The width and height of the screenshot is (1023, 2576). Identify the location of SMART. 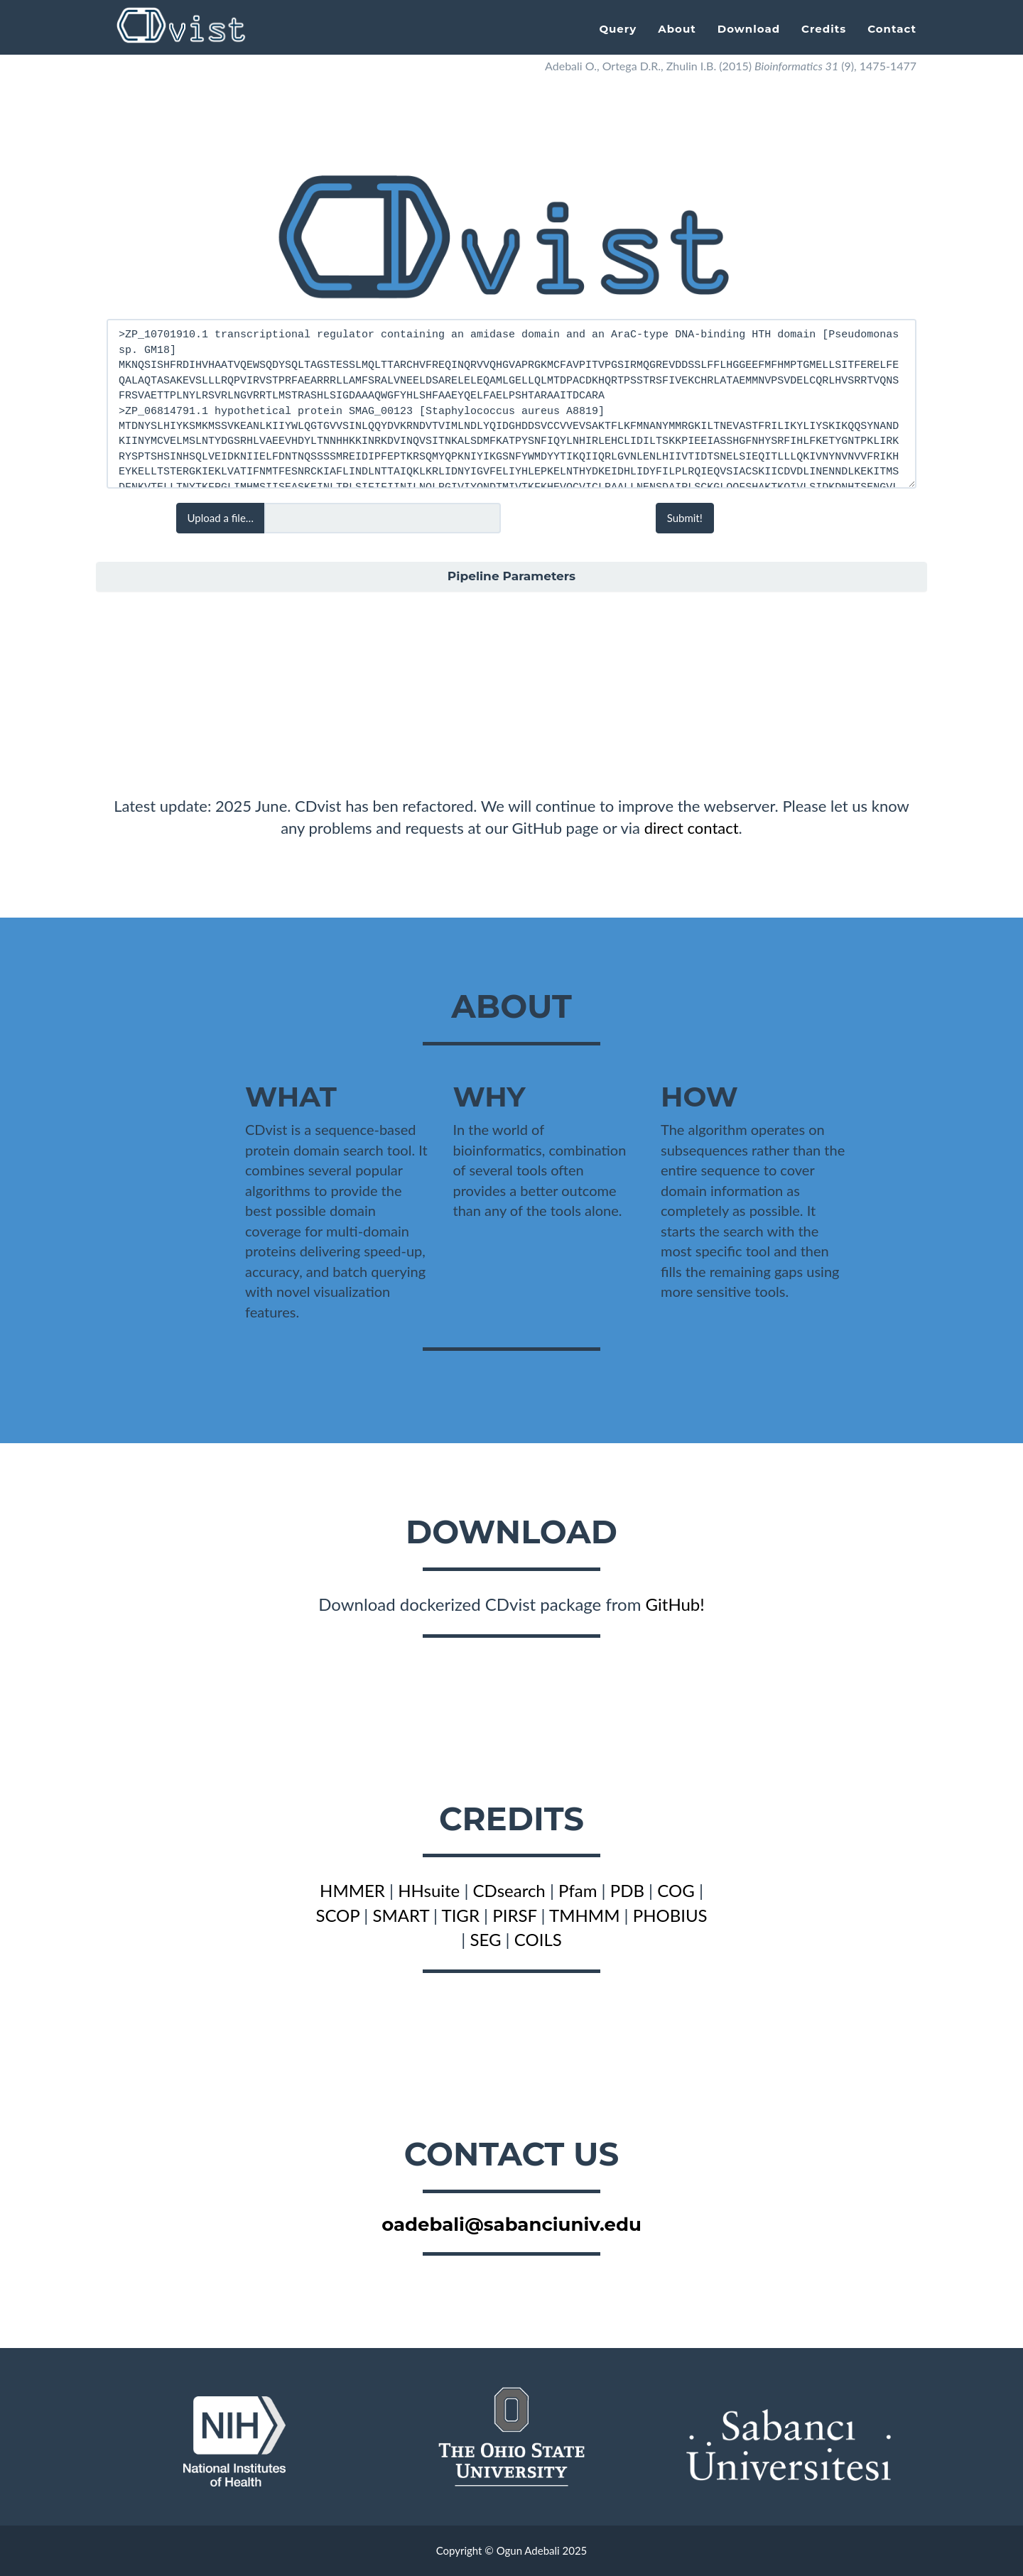
(400, 1915).